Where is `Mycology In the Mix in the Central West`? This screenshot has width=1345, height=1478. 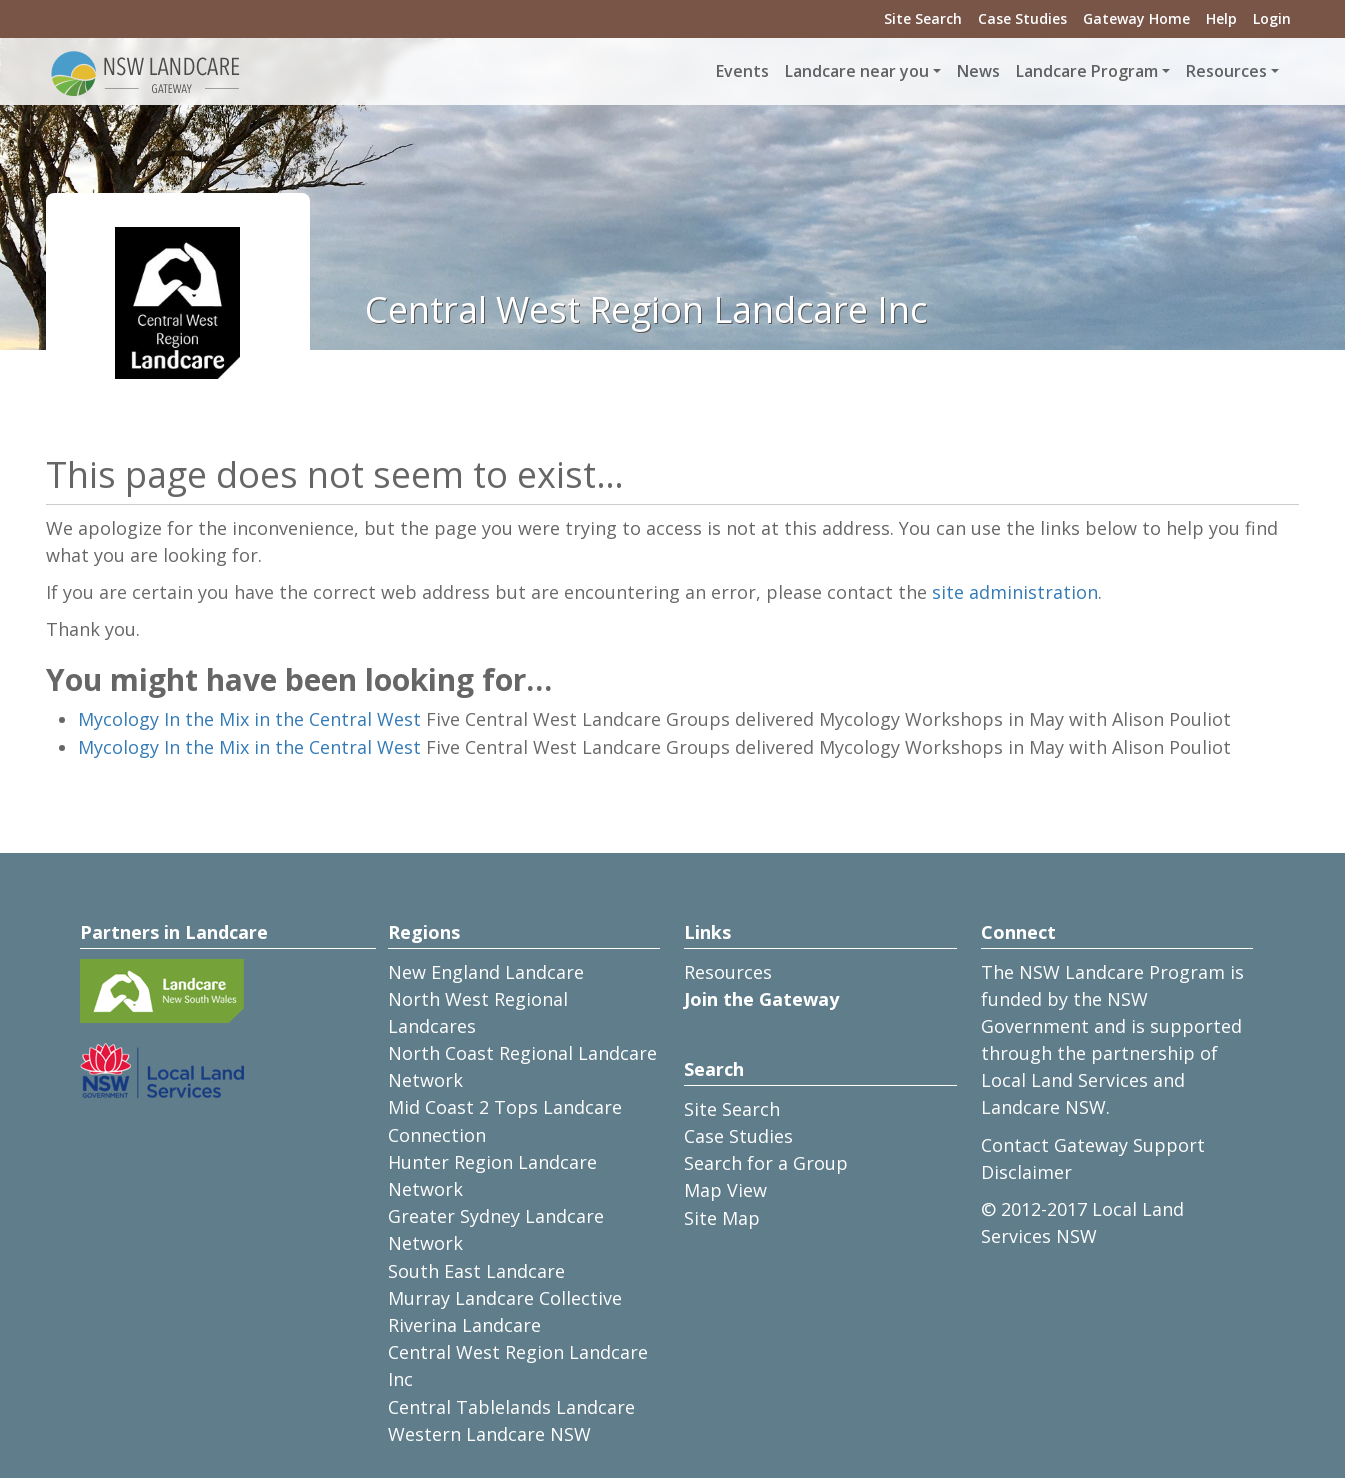
Mycology In the Mix in the Central West is located at coordinates (249, 719).